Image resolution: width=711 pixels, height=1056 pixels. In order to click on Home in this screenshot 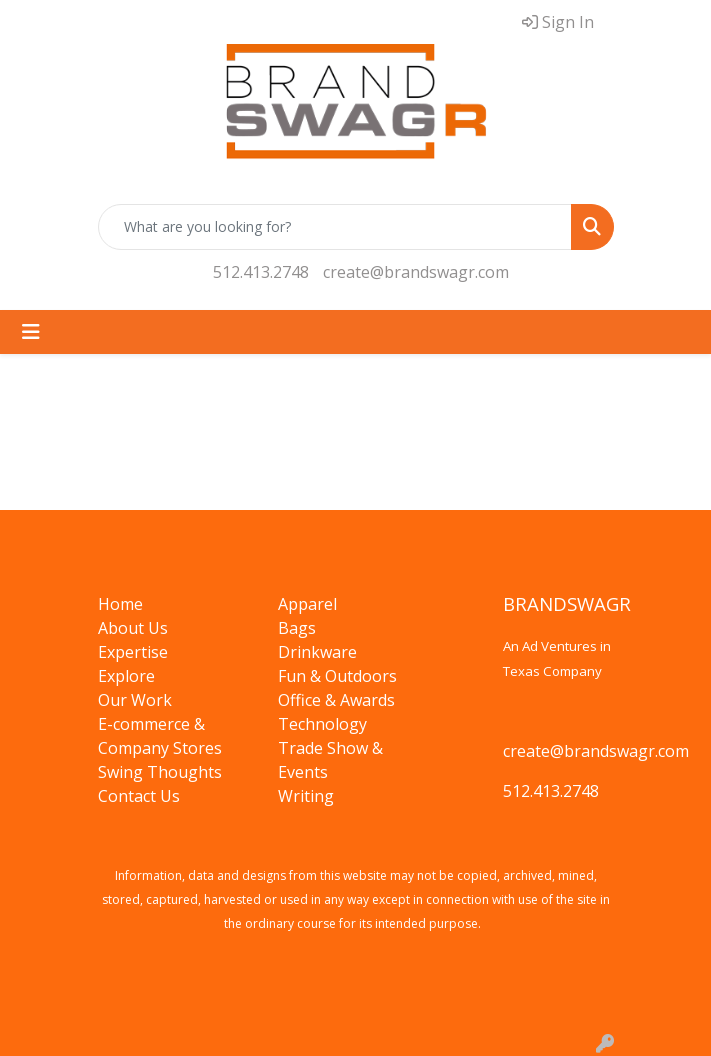, I will do `click(120, 604)`.